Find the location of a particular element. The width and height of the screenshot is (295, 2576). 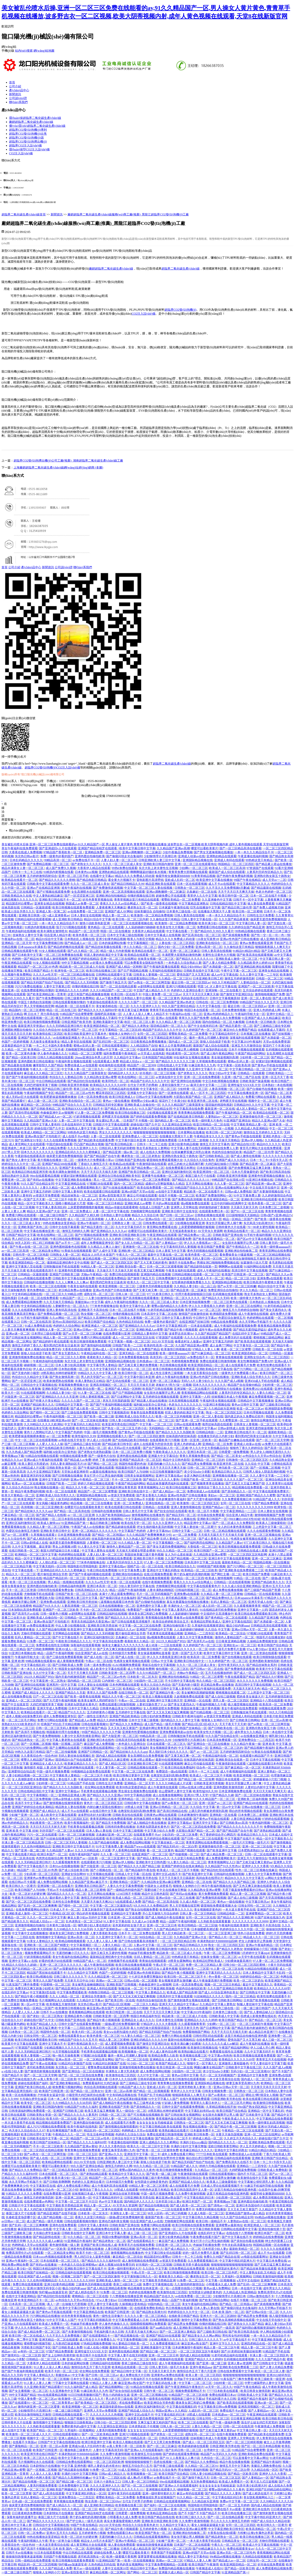

国产精品久久久无码视频 is located at coordinates (81, 982).